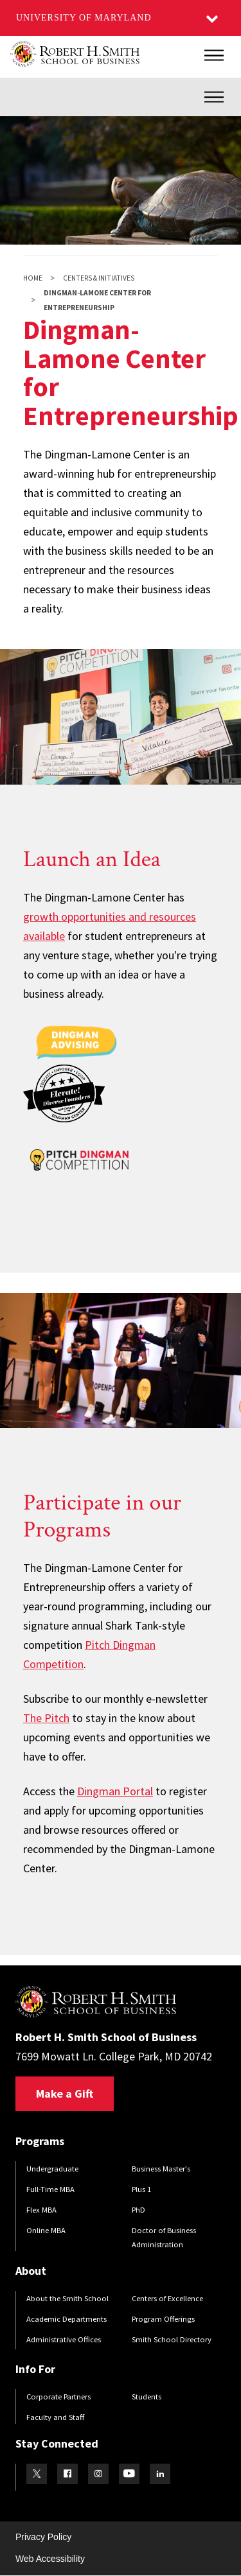 The image size is (241, 2576). What do you see at coordinates (214, 55) in the screenshot?
I see `[Main Menu]` at bounding box center [214, 55].